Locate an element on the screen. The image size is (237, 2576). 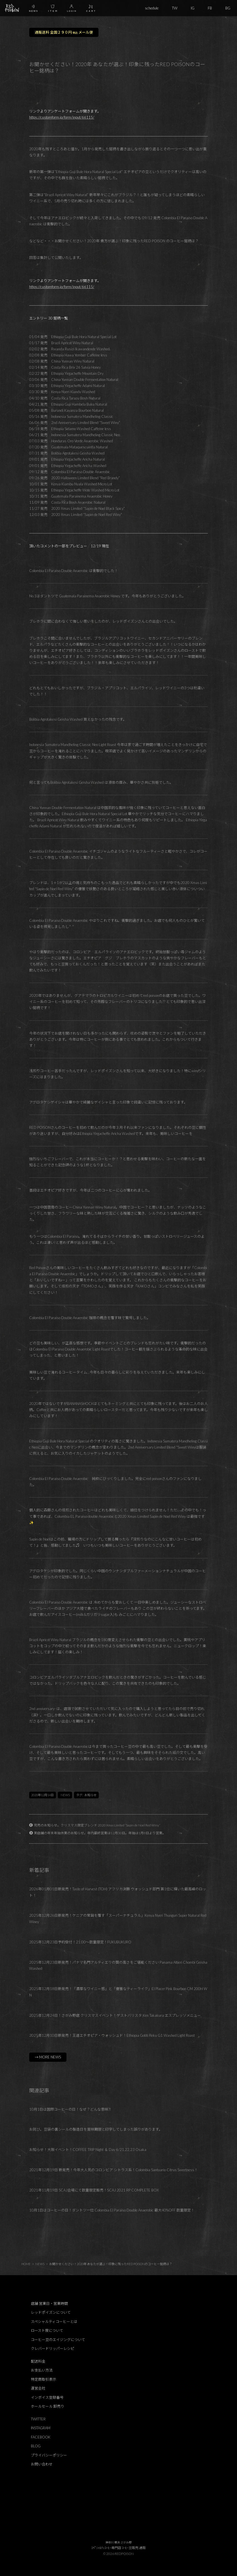
2026年01月01日新発売！Taste of Harvest (TOH) アフリカ決勝 ウォッシュド部門 第1位に輝いた最高峰のロット！ is located at coordinates (117, 1892).